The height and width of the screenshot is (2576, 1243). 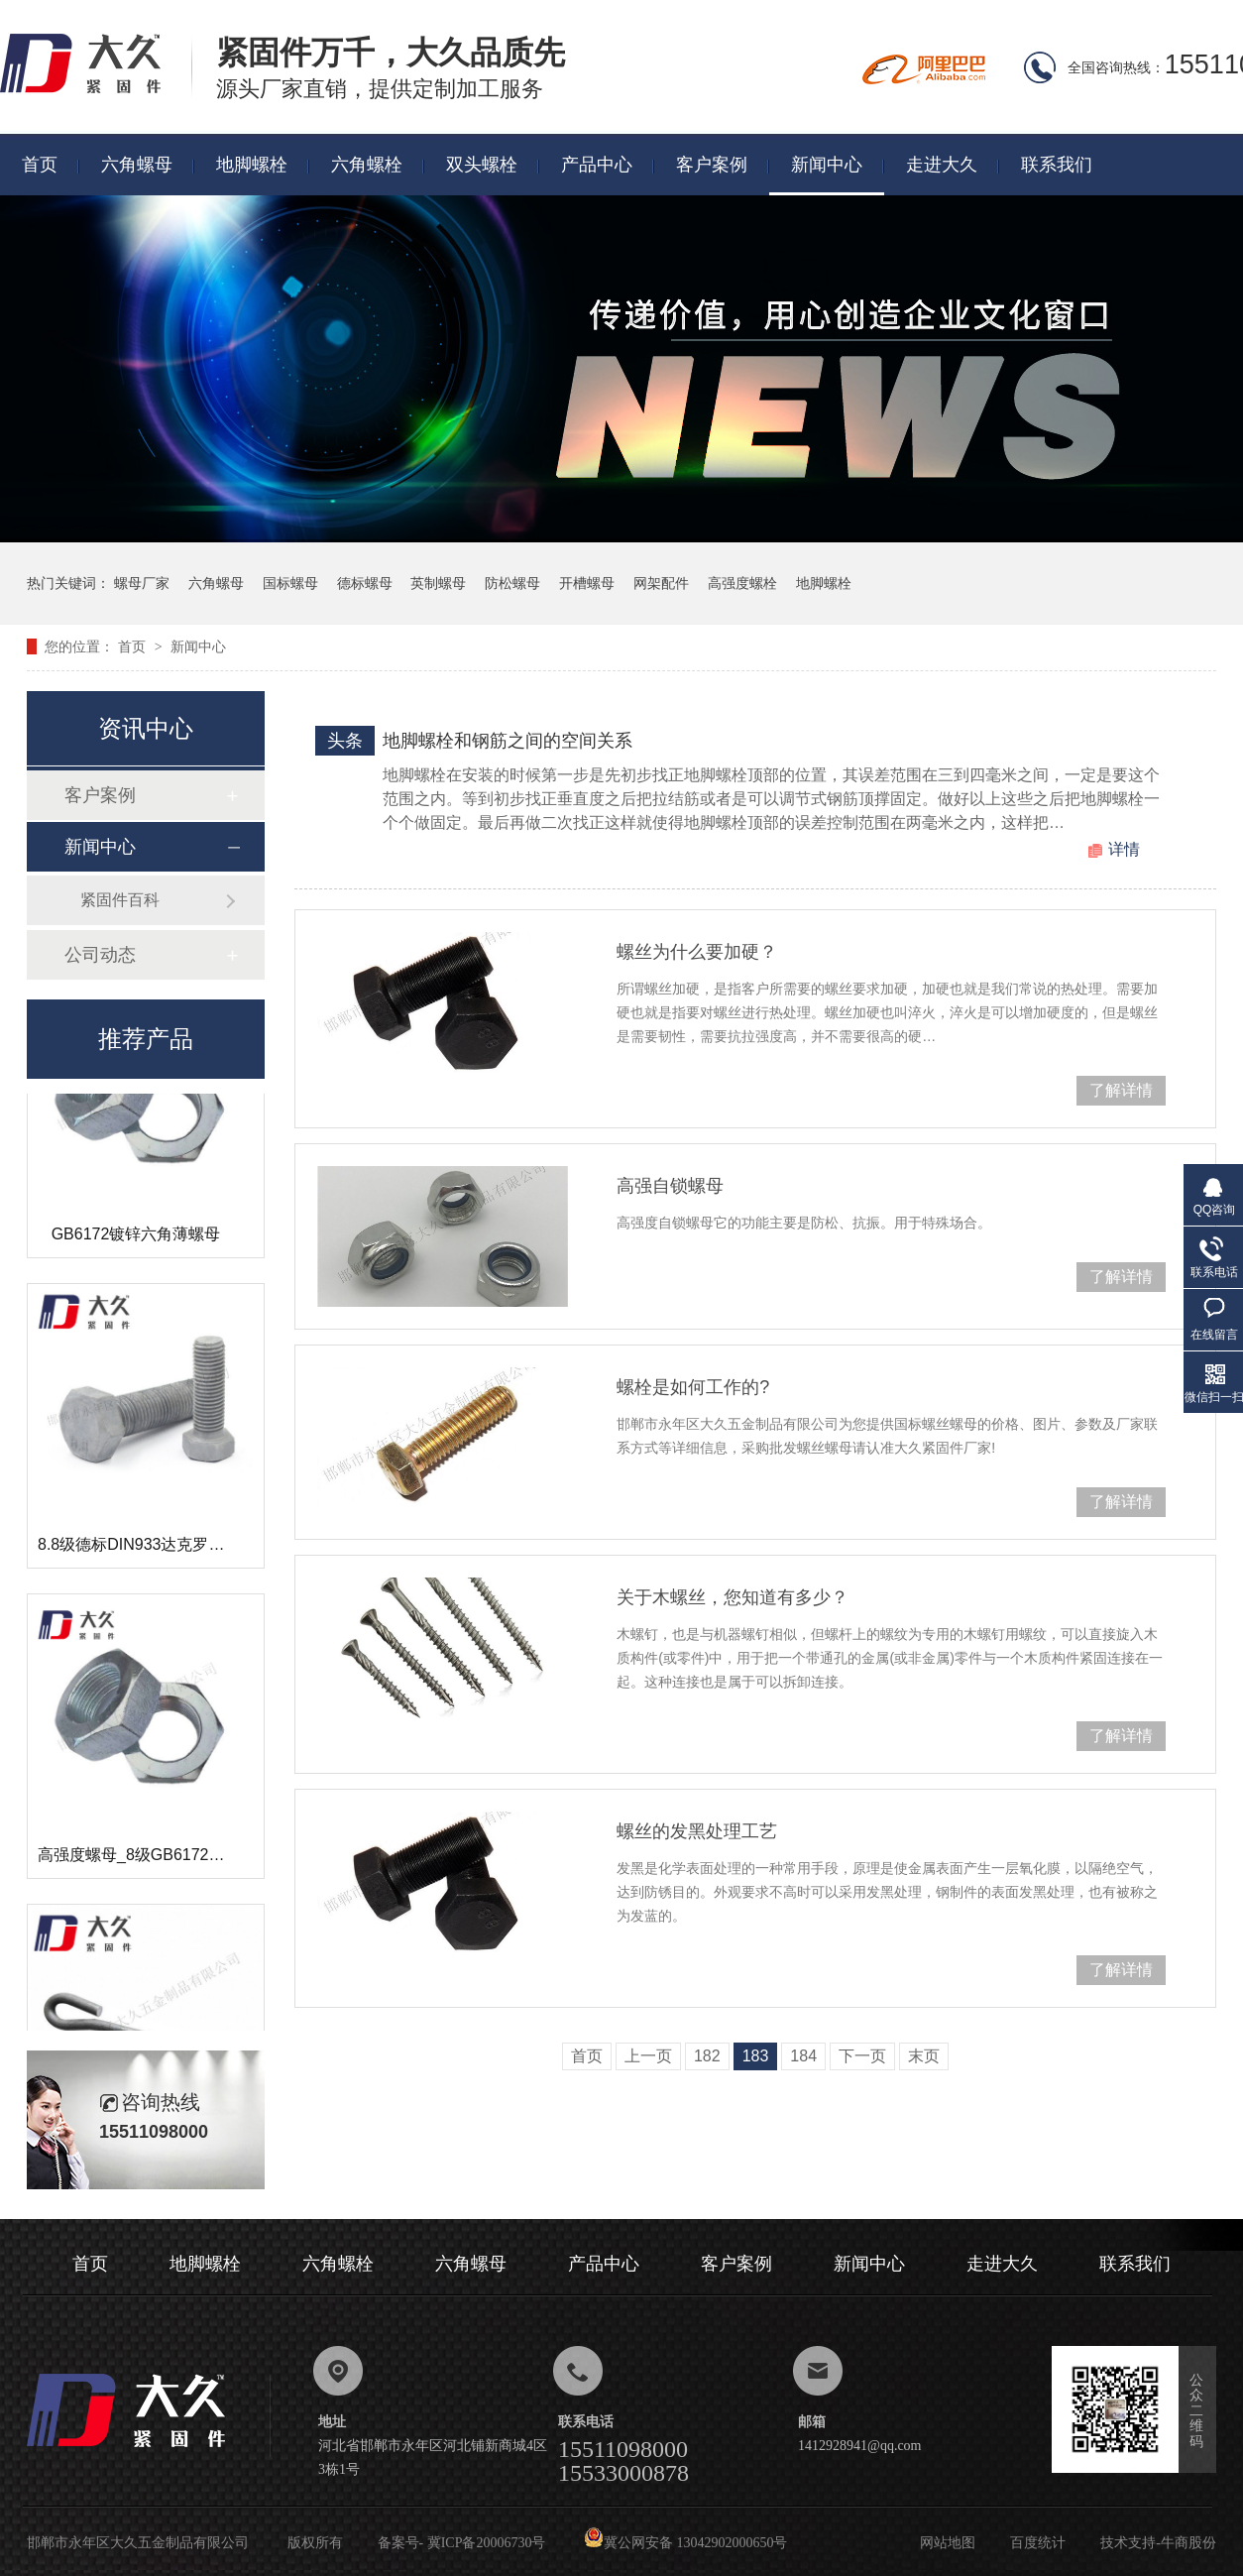 What do you see at coordinates (438, 583) in the screenshot?
I see `英制螺母` at bounding box center [438, 583].